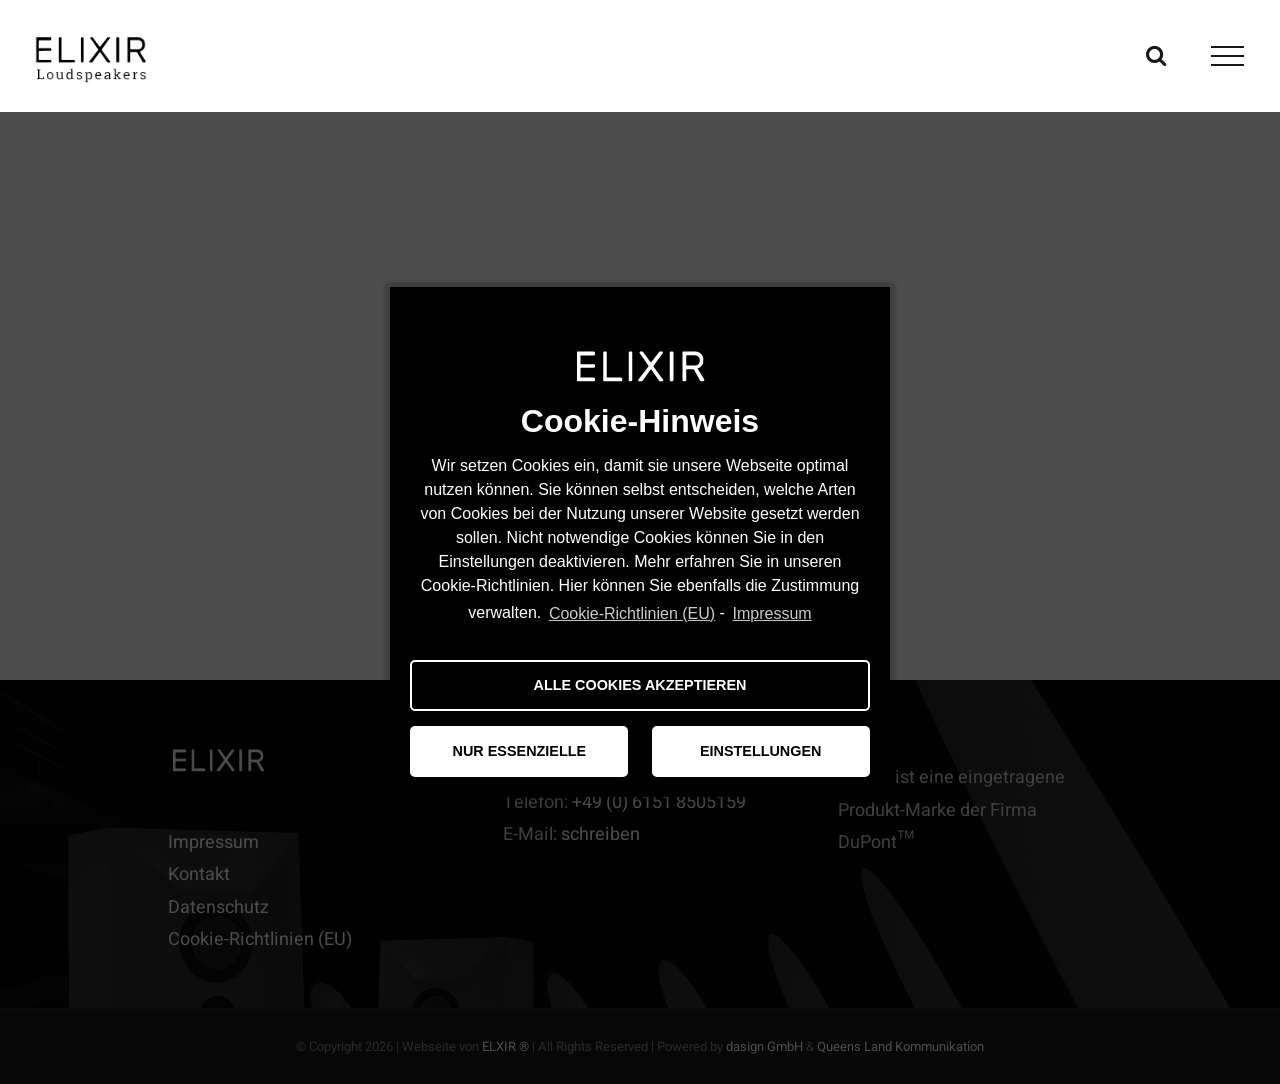  What do you see at coordinates (761, 751) in the screenshot?
I see `EINSTELLUNGEN [button]` at bounding box center [761, 751].